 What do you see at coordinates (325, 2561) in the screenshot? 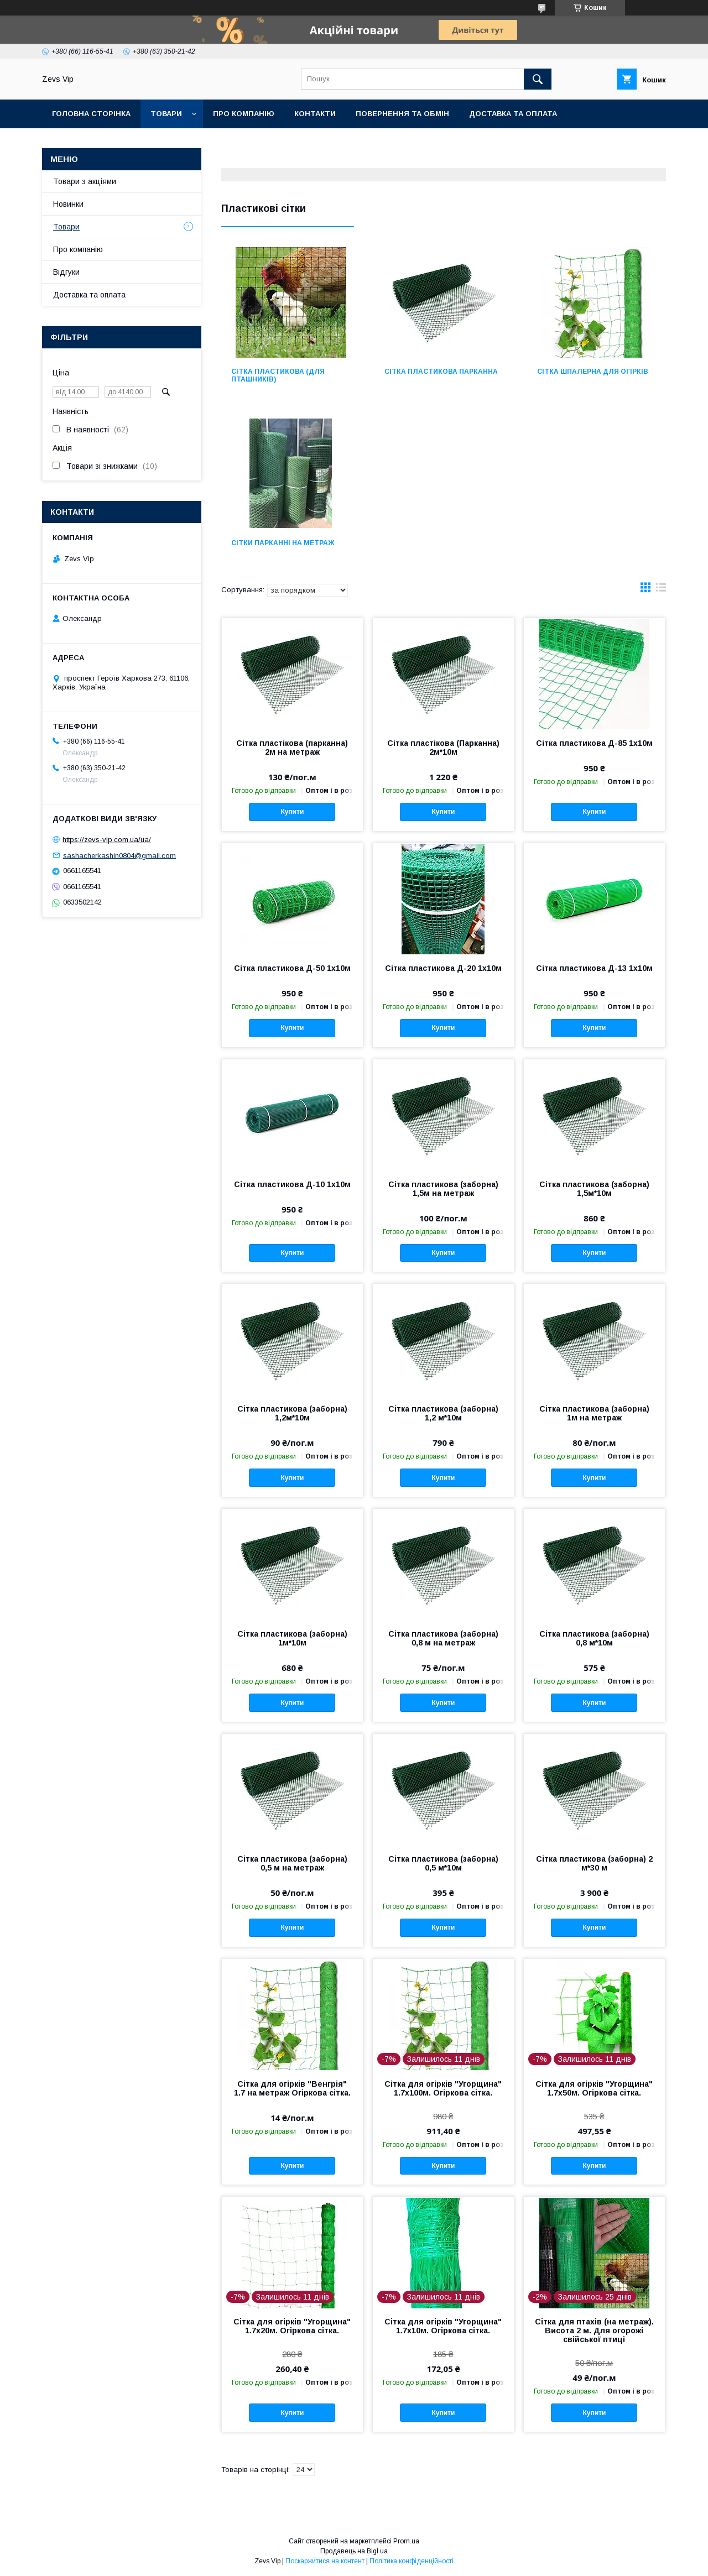
I see `Поскаржитися на контент` at bounding box center [325, 2561].